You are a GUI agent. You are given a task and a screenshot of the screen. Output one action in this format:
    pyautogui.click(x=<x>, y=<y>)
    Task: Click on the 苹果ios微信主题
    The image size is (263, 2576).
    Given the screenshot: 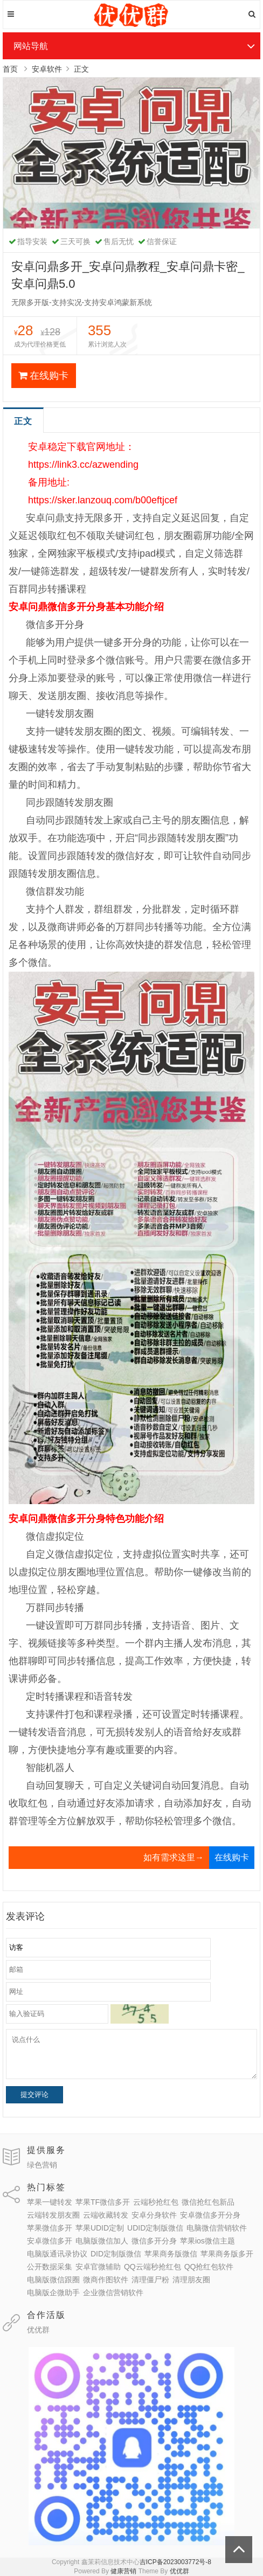 What is the action you would take?
    pyautogui.click(x=207, y=2240)
    